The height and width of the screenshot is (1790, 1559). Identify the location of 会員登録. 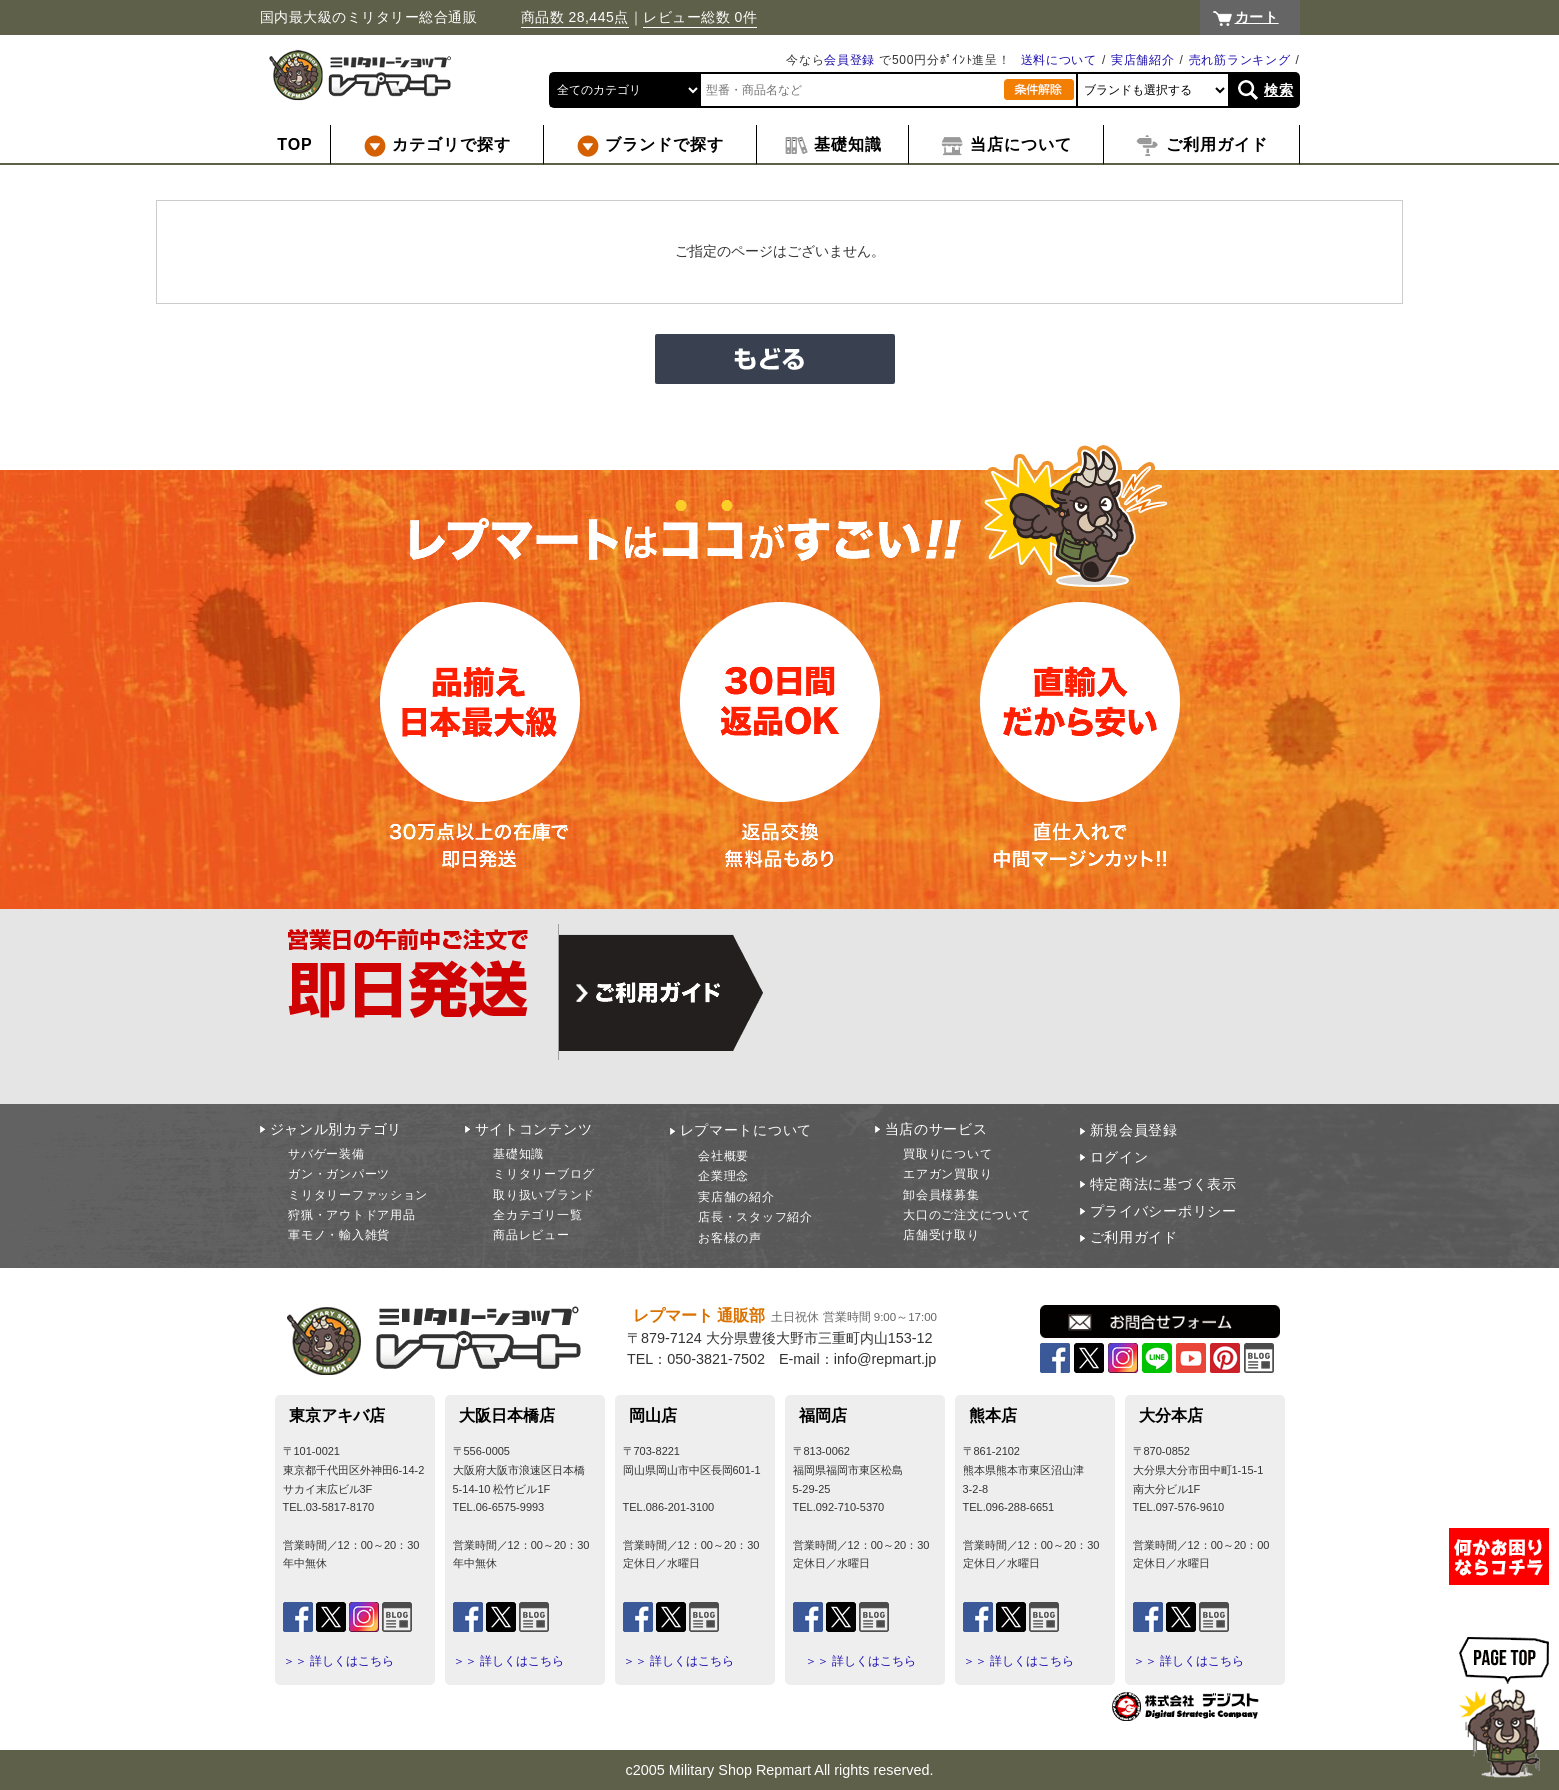
(849, 60).